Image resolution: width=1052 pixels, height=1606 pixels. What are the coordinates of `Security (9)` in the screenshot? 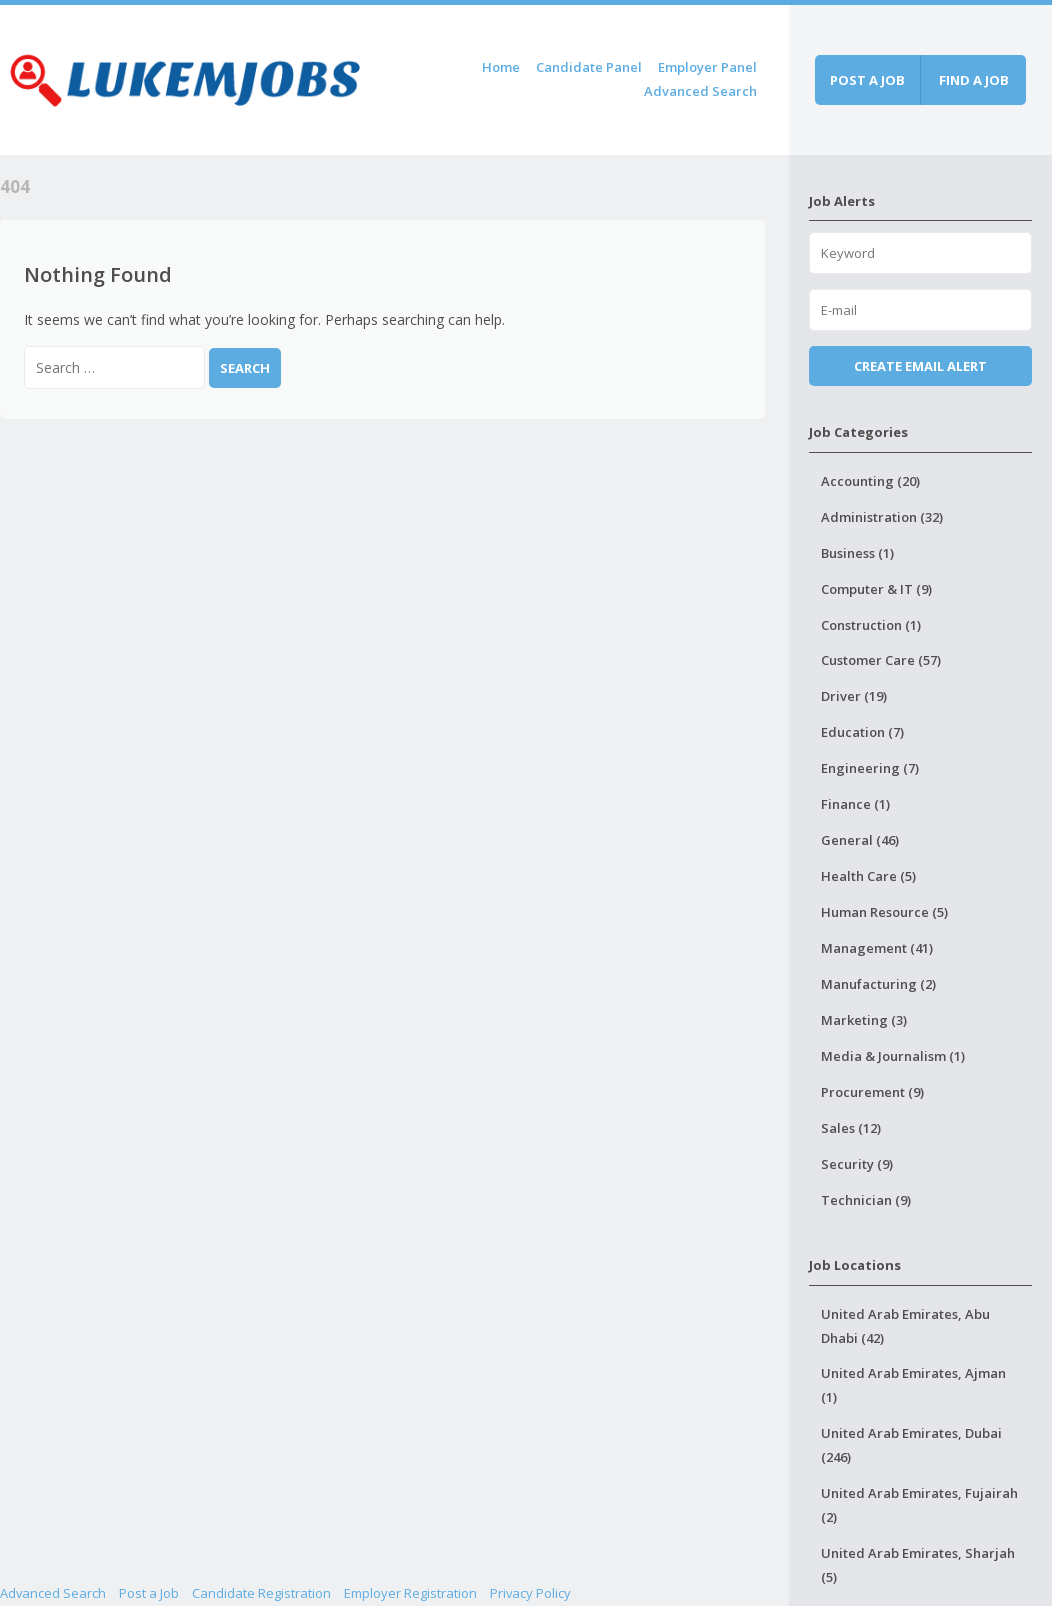 It's located at (857, 1164).